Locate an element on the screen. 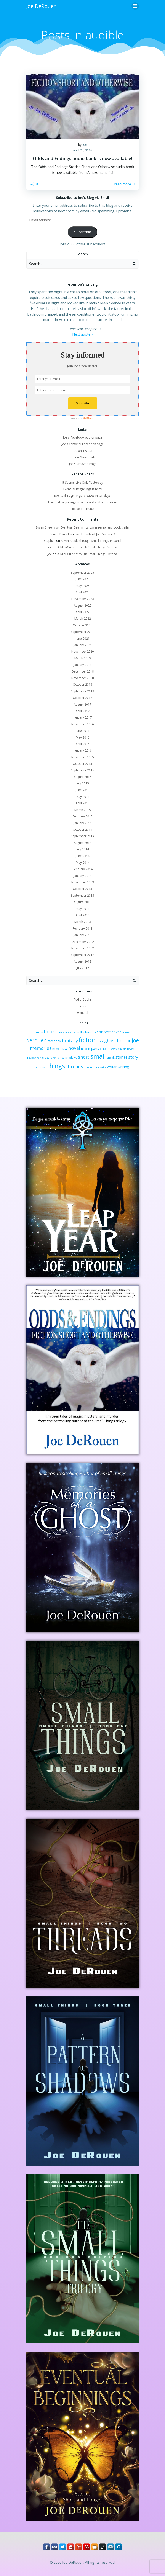  Eventual Beginnings is here! is located at coordinates (82, 489).